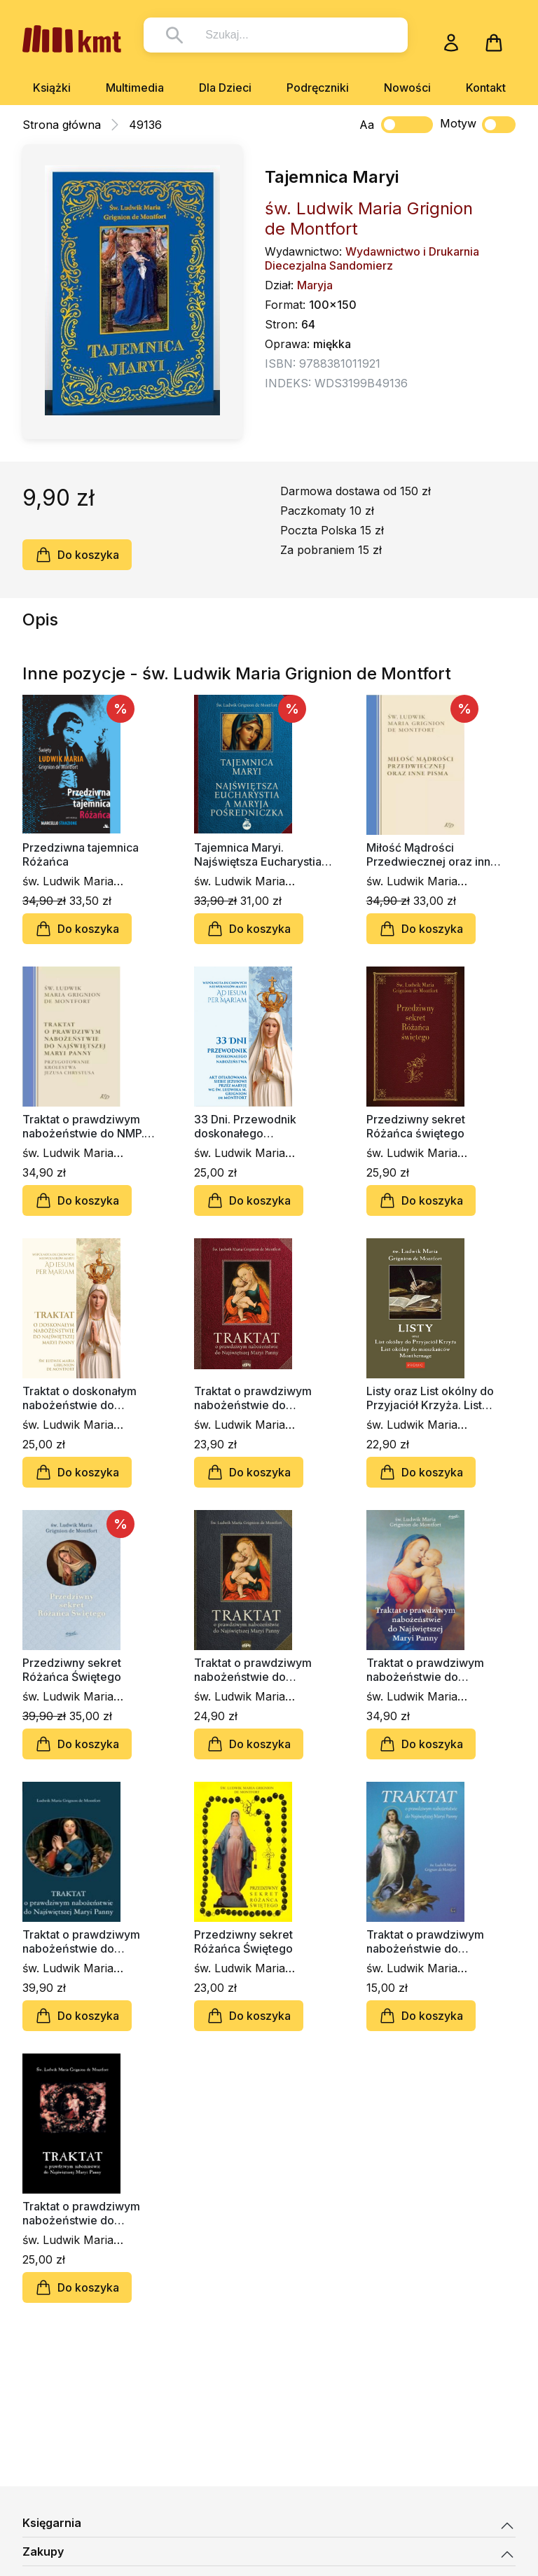 The height and width of the screenshot is (2576, 538). I want to click on Traktat o prawdziwym nabożeństwie do NMP. Przygotowanie Królestwa Jezusa Chrystusa, so click(90, 1126).